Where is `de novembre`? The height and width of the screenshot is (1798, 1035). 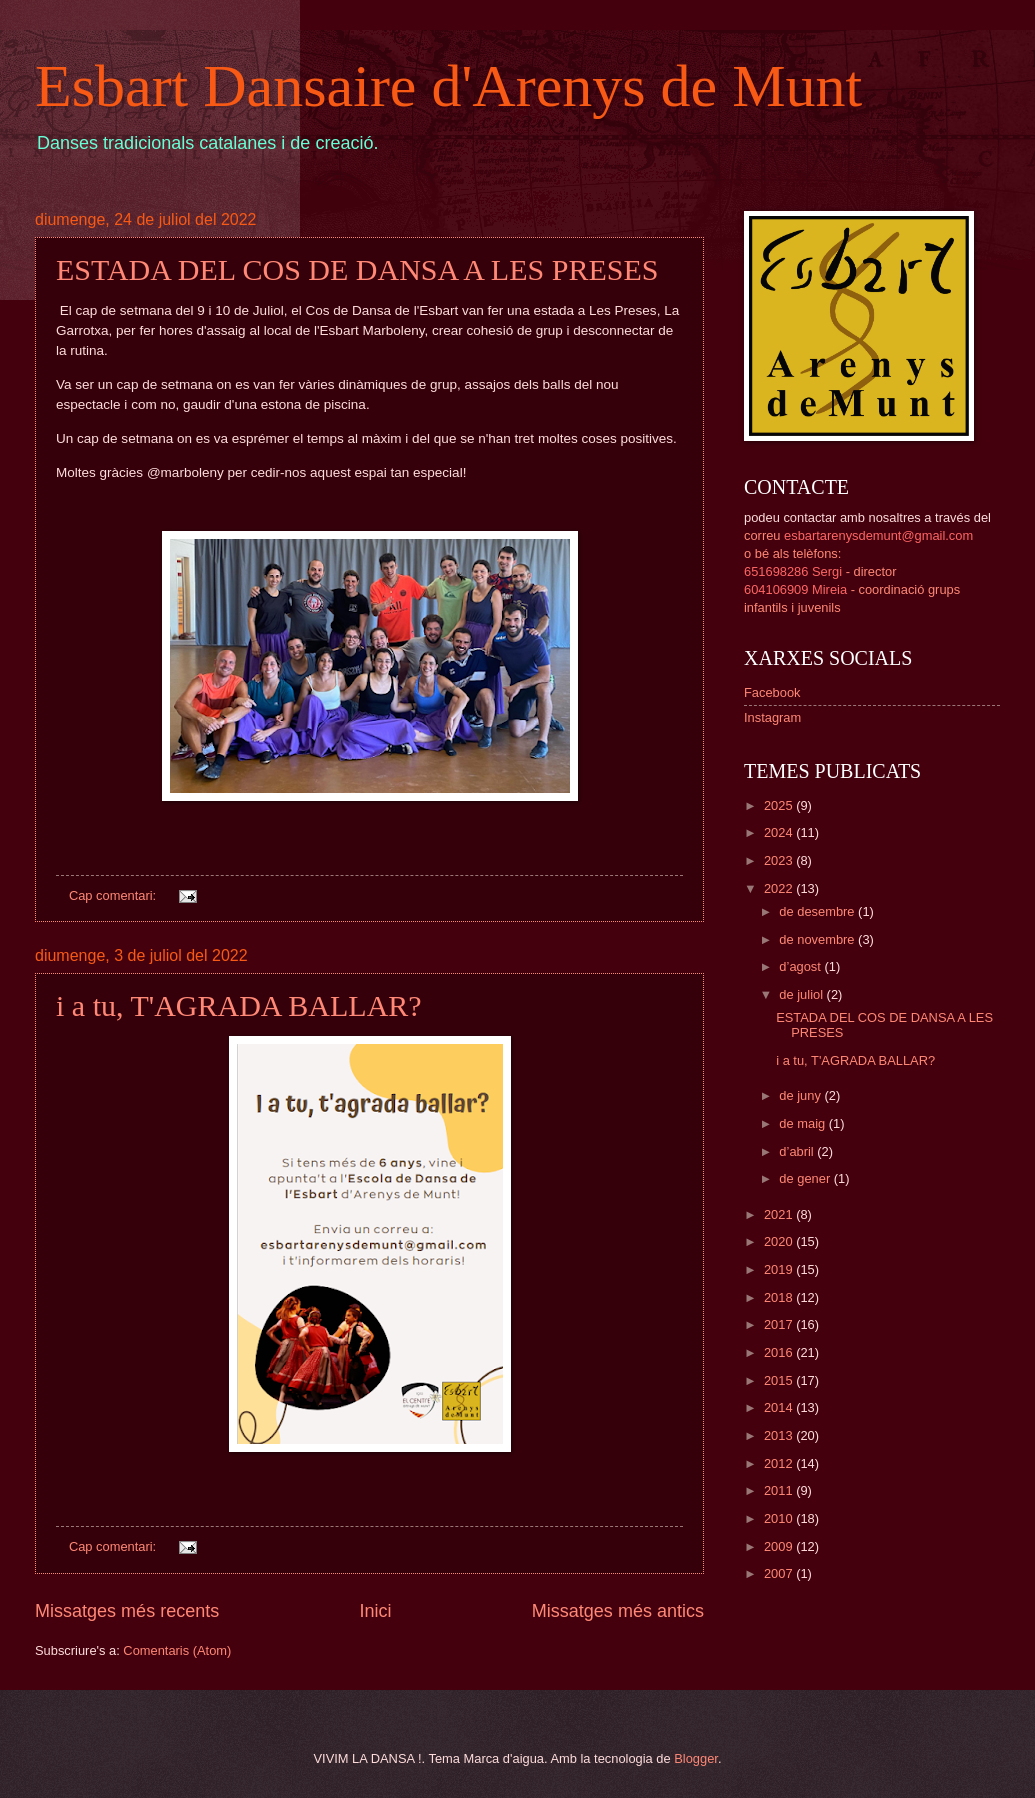 de novembre is located at coordinates (818, 939).